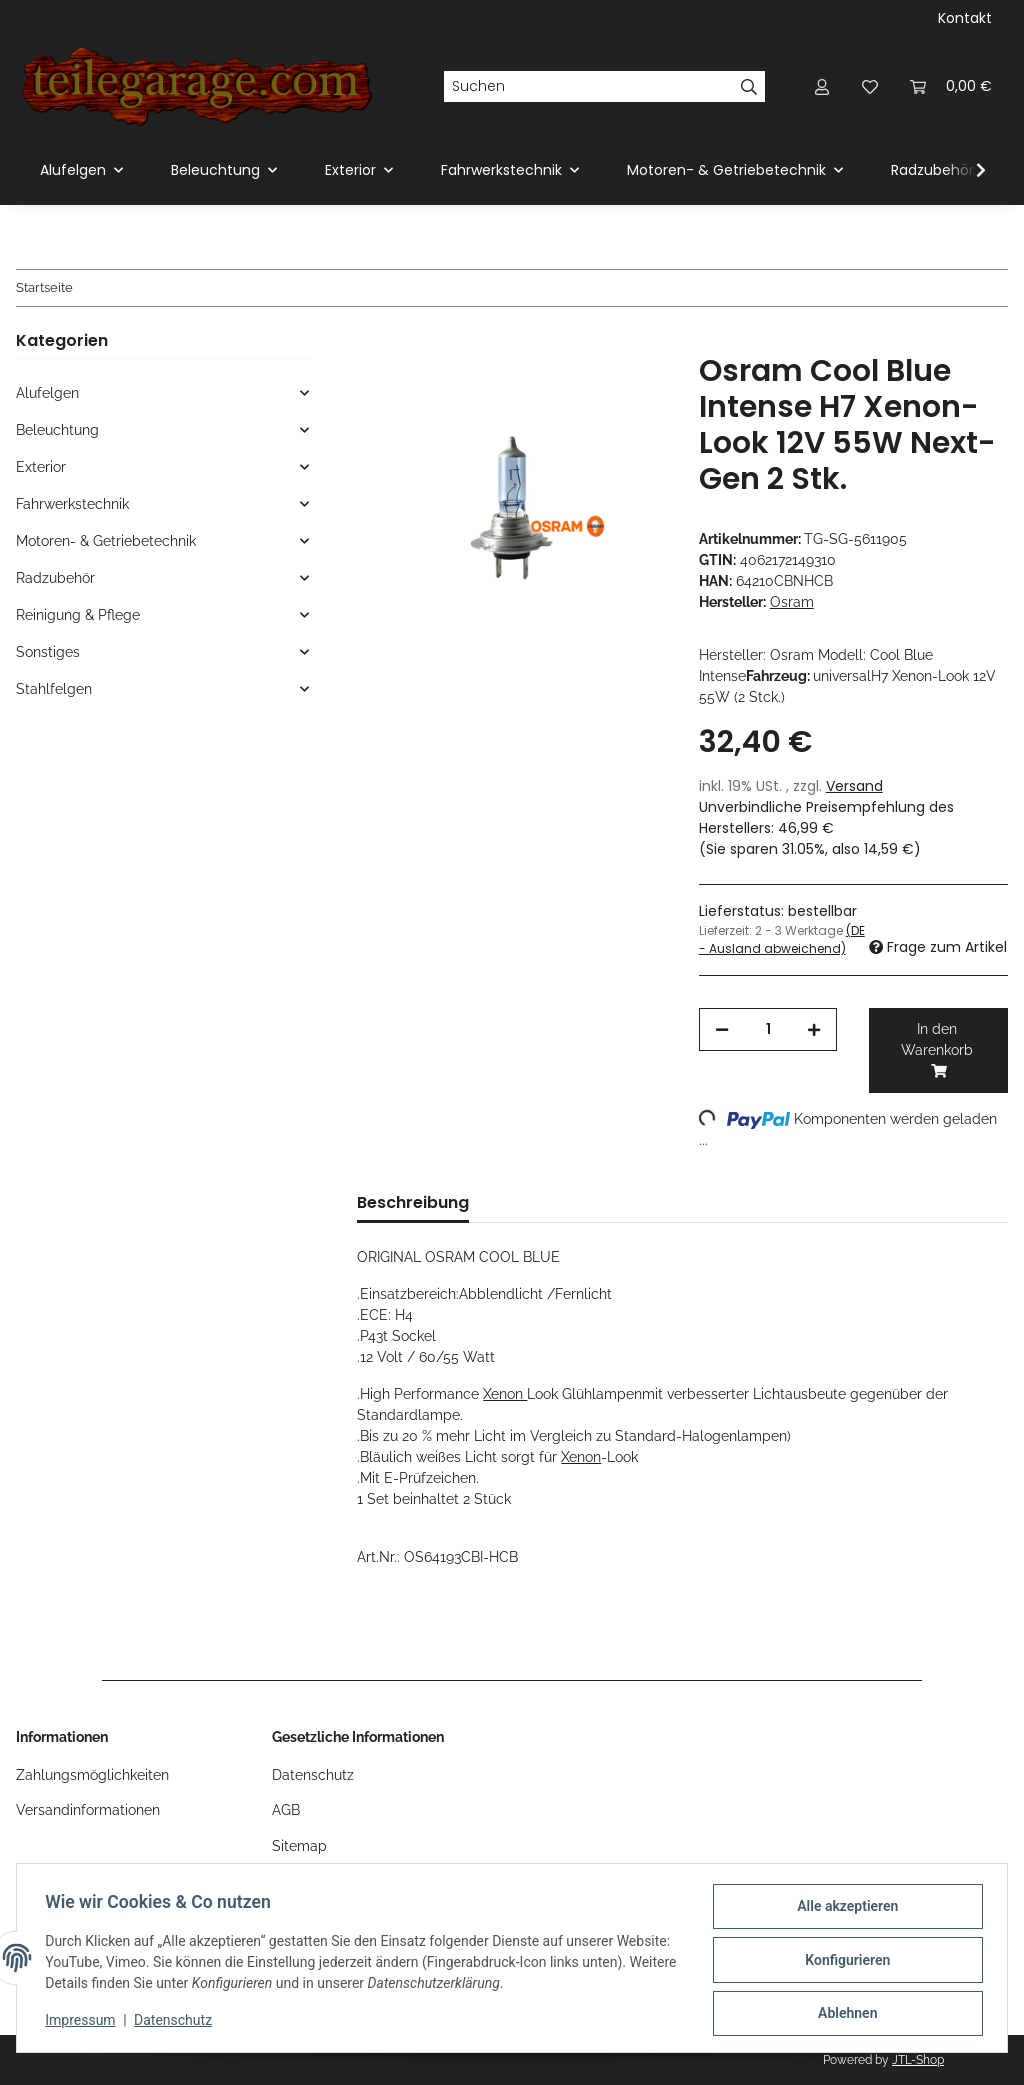 The image size is (1024, 2085). Describe the element at coordinates (47, 393) in the screenshot. I see `Alufelgen` at that location.